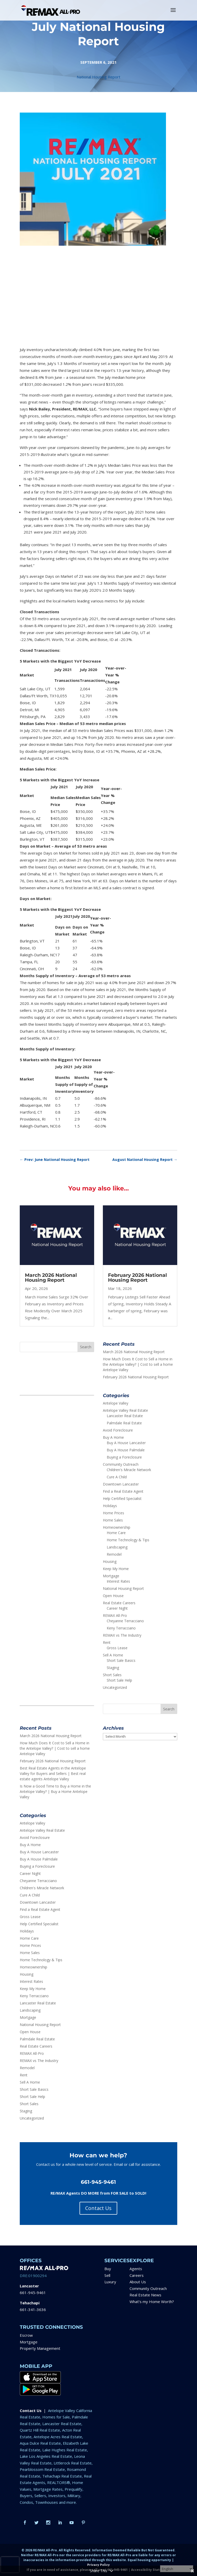  What do you see at coordinates (114, 1554) in the screenshot?
I see `Remodel` at bounding box center [114, 1554].